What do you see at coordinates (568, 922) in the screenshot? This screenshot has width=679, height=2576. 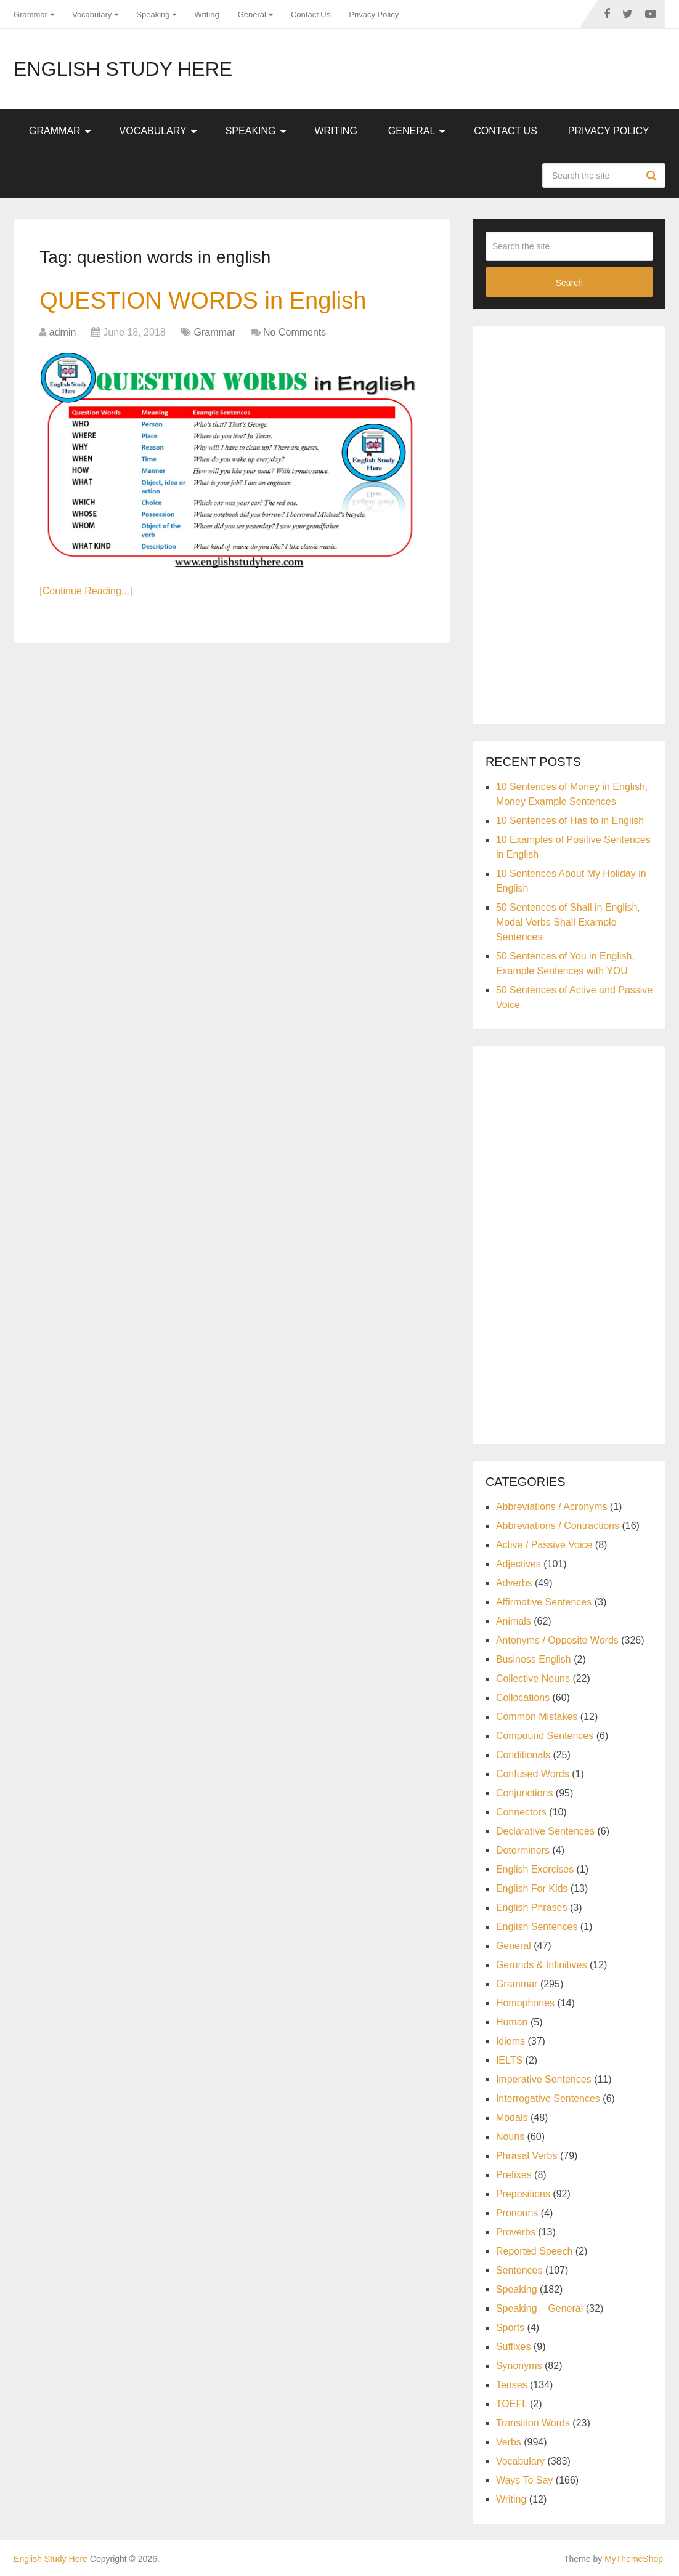 I see `50 Sentences of Shall in English, Modal Verbs Shall Example Sentences` at bounding box center [568, 922].